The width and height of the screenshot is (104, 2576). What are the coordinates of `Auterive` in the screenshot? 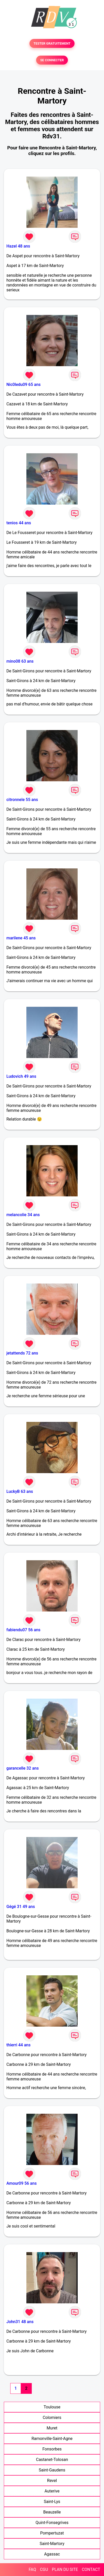 It's located at (52, 2491).